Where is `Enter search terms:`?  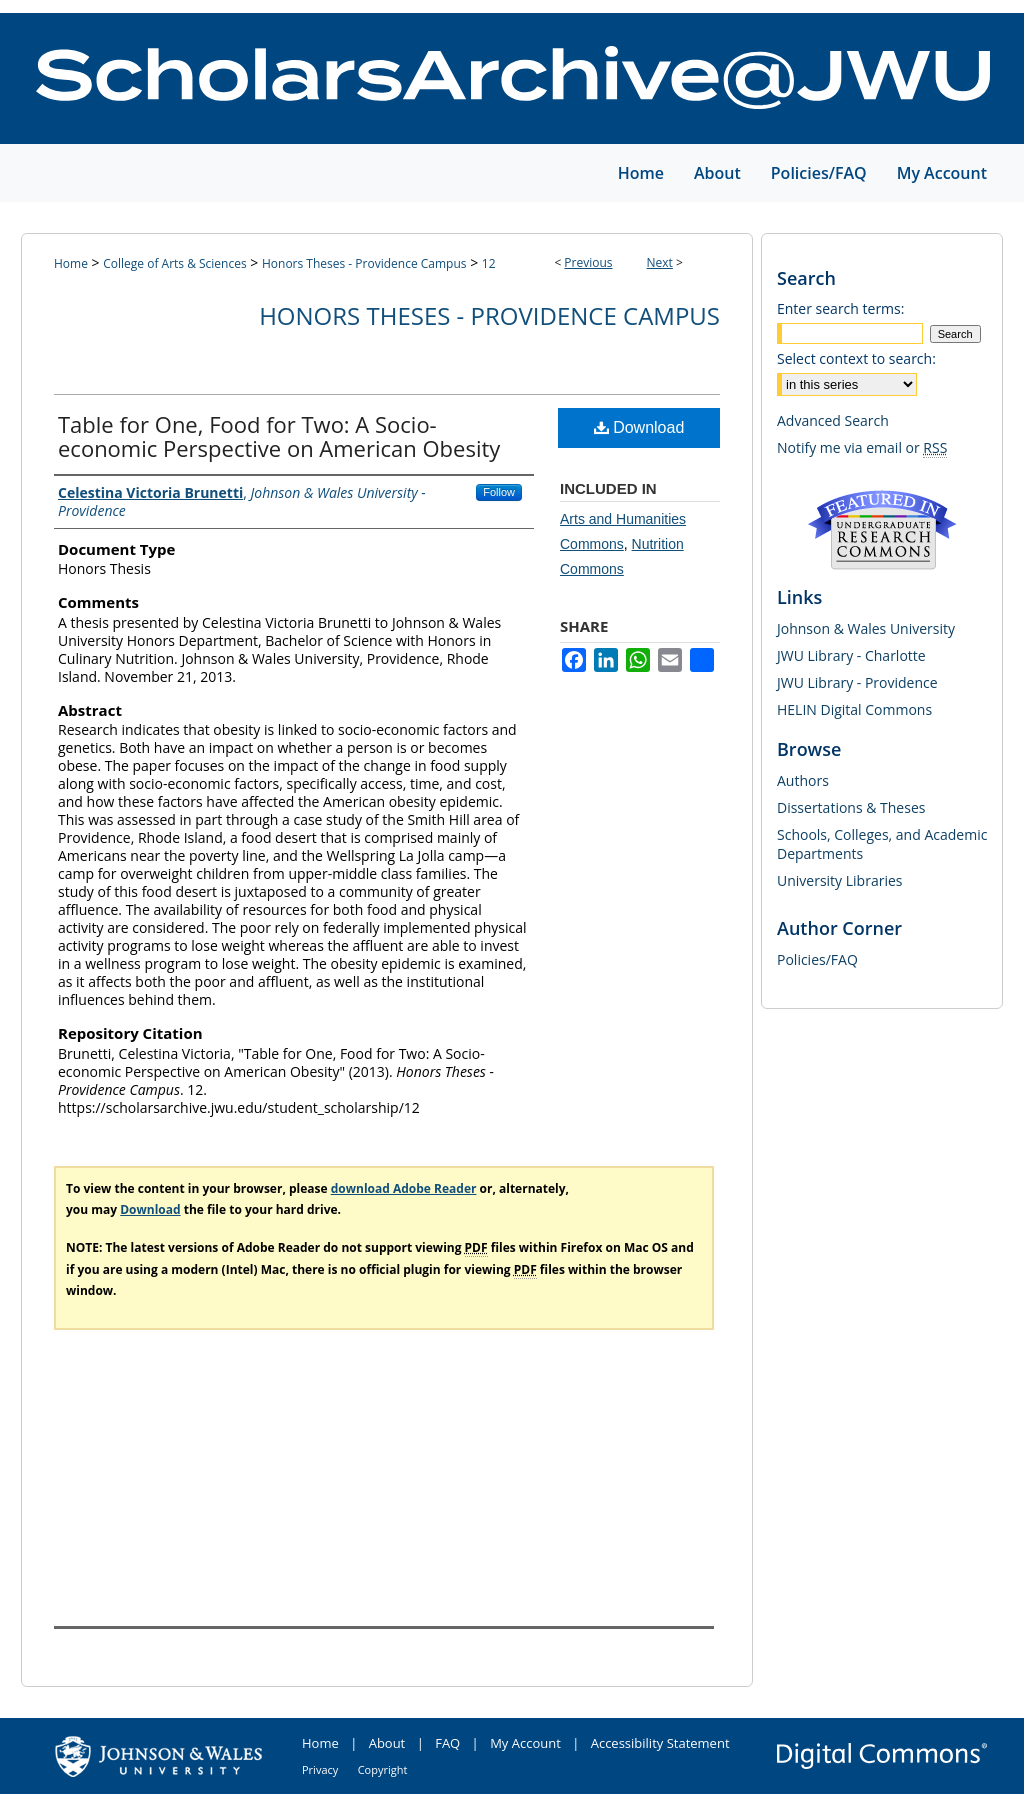
Enter search terms: is located at coordinates (840, 308).